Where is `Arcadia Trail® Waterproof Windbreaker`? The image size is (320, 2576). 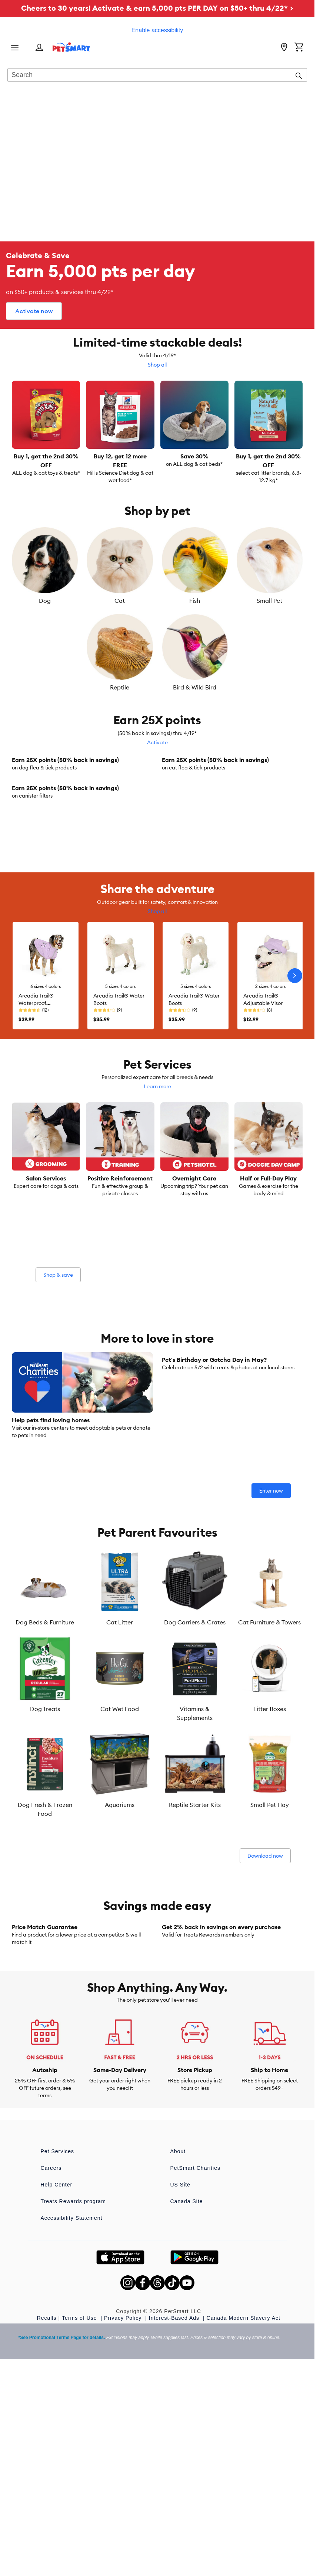 Arcadia Trail® Waterproof Windbreaker is located at coordinates (36, 1161).